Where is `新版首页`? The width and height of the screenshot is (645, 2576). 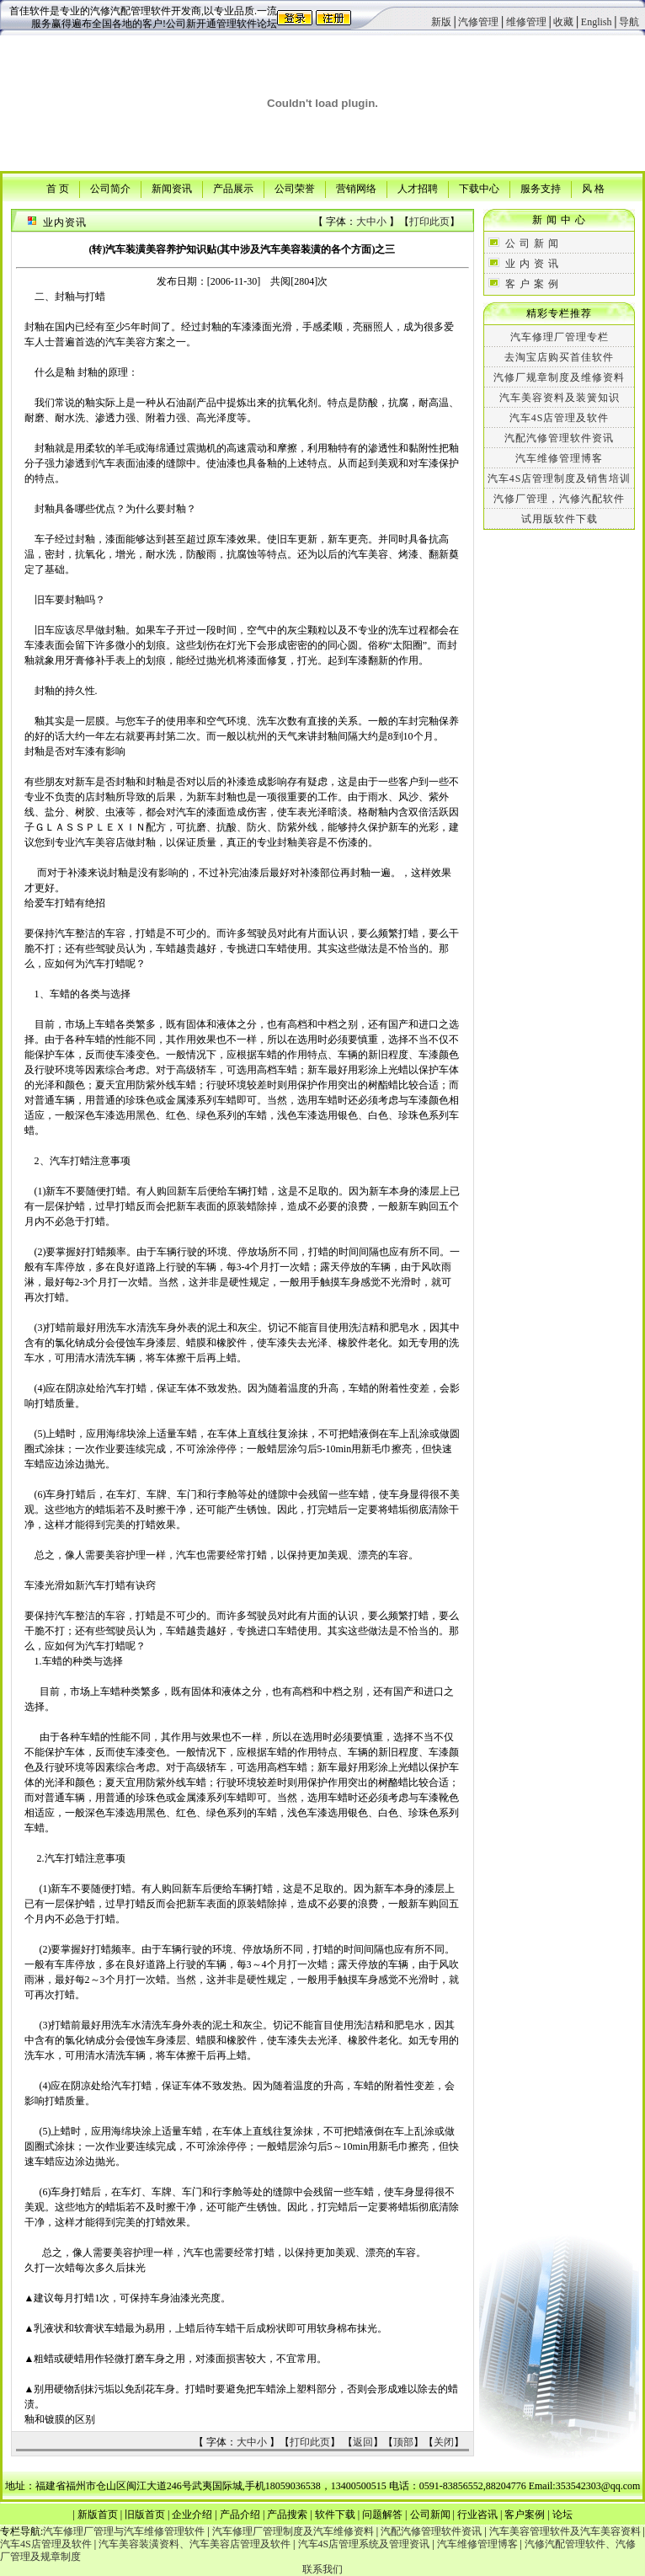 新版首页 is located at coordinates (97, 2514).